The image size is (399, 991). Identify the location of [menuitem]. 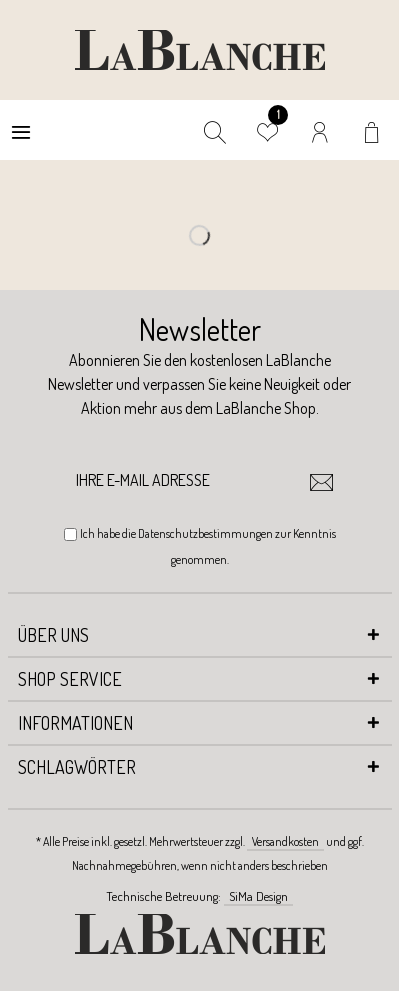
(21, 130).